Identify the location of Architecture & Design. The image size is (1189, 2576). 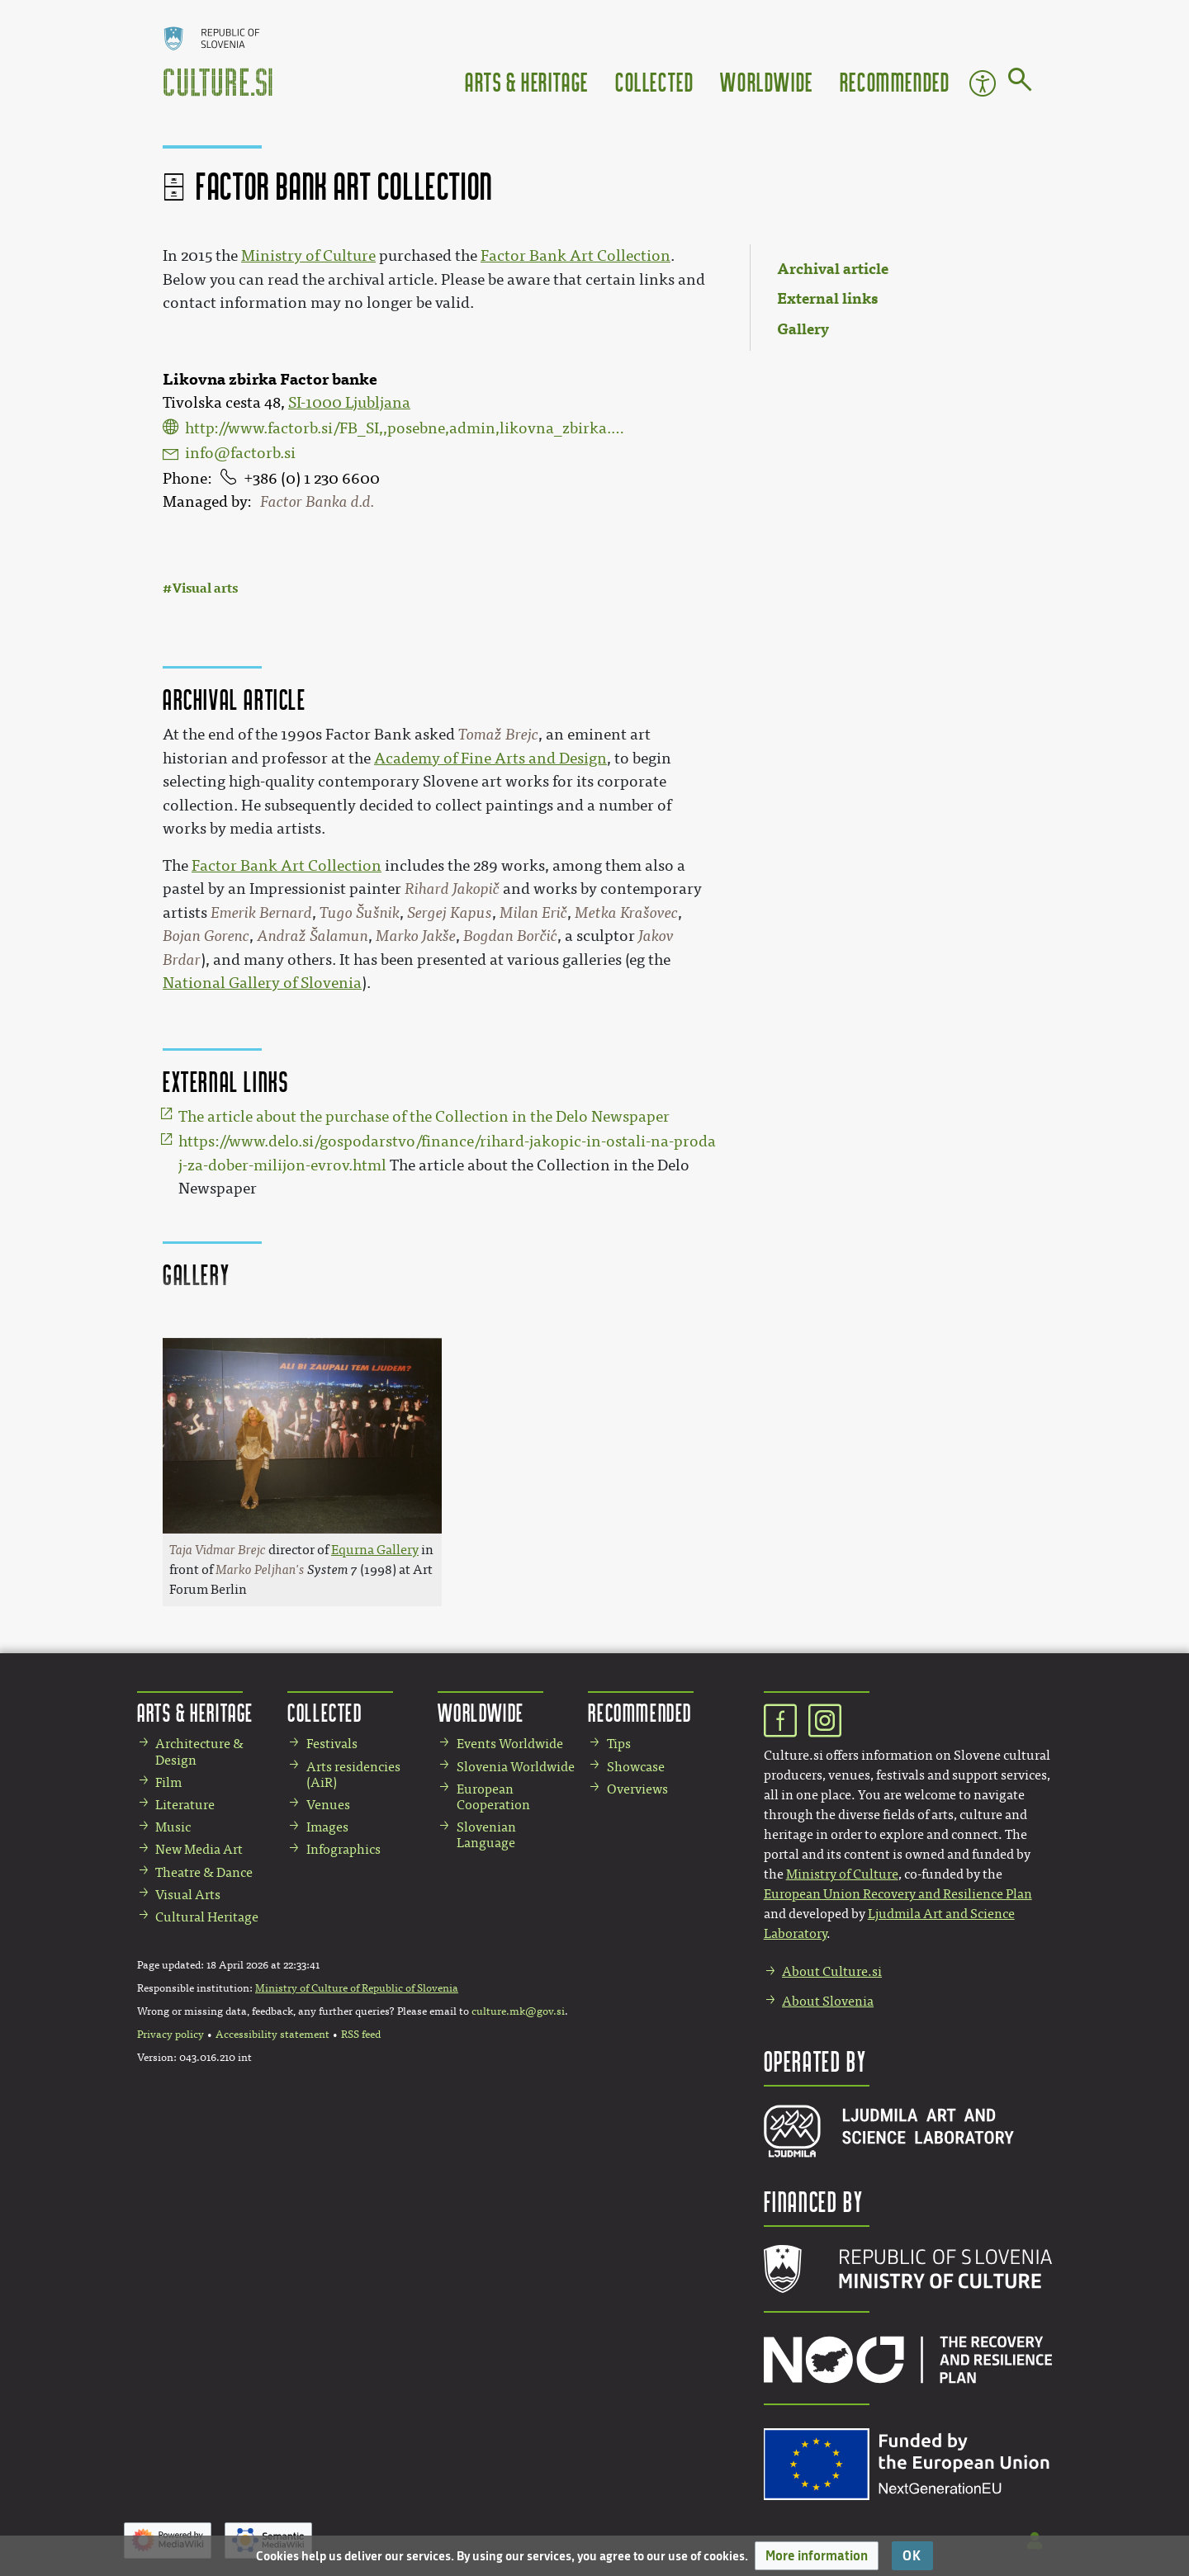
(199, 1751).